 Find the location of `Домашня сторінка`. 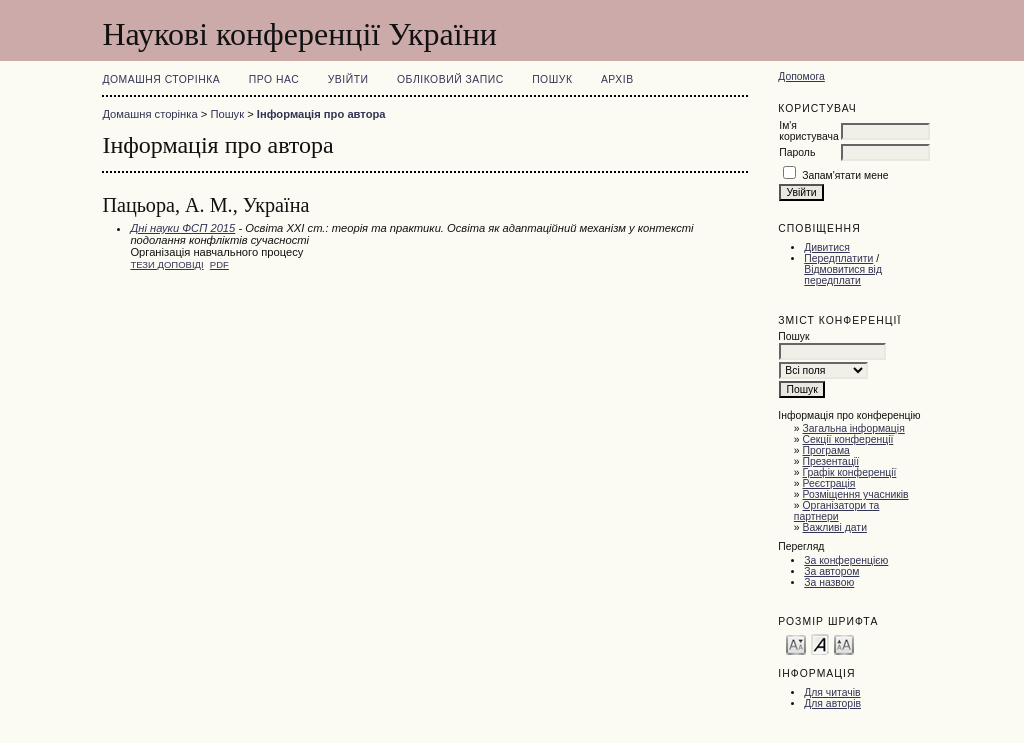

Домашня сторінка is located at coordinates (161, 79).